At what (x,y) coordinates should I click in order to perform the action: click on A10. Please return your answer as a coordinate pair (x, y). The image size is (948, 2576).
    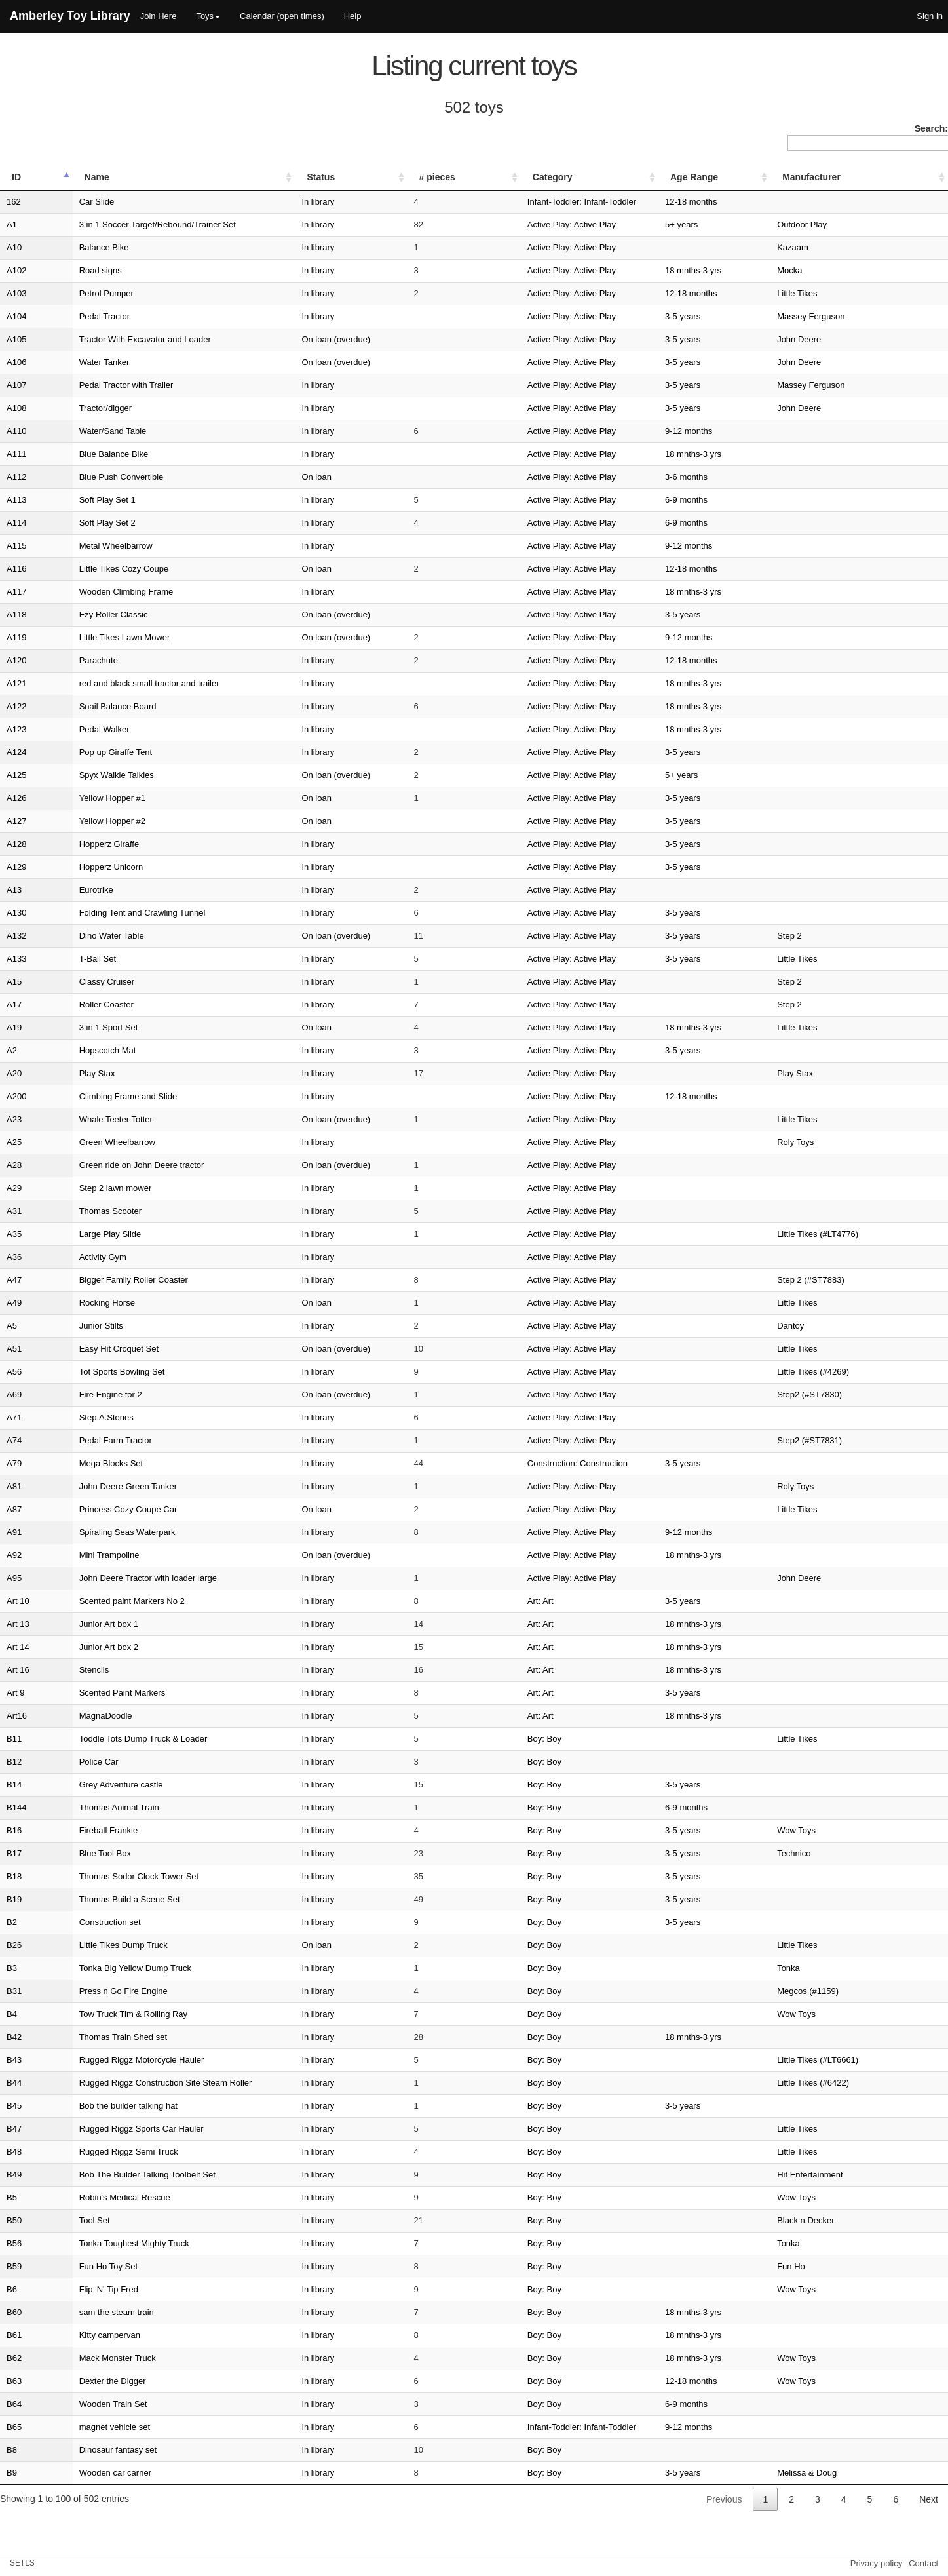
    Looking at the image, I should click on (14, 247).